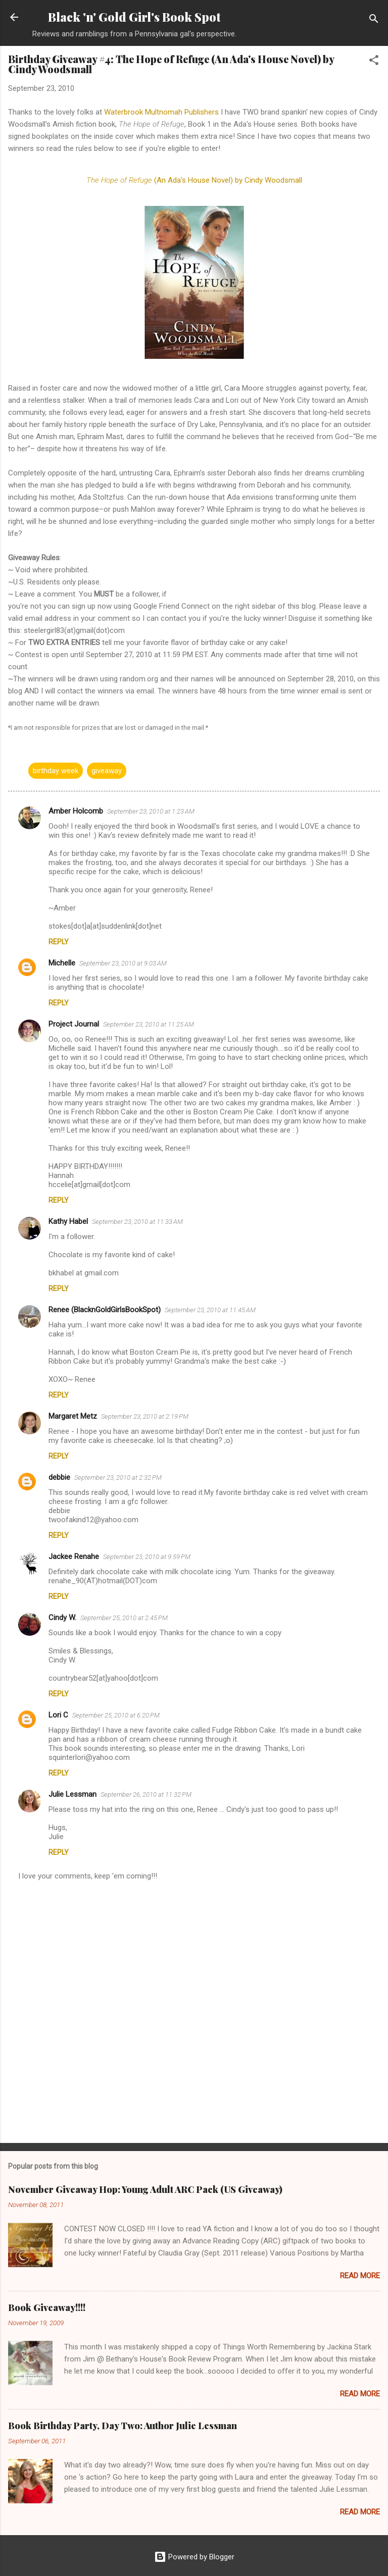 This screenshot has height=2576, width=388. Describe the element at coordinates (194, 180) in the screenshot. I see `(An Ada's House Novel) by Cindy` at that location.